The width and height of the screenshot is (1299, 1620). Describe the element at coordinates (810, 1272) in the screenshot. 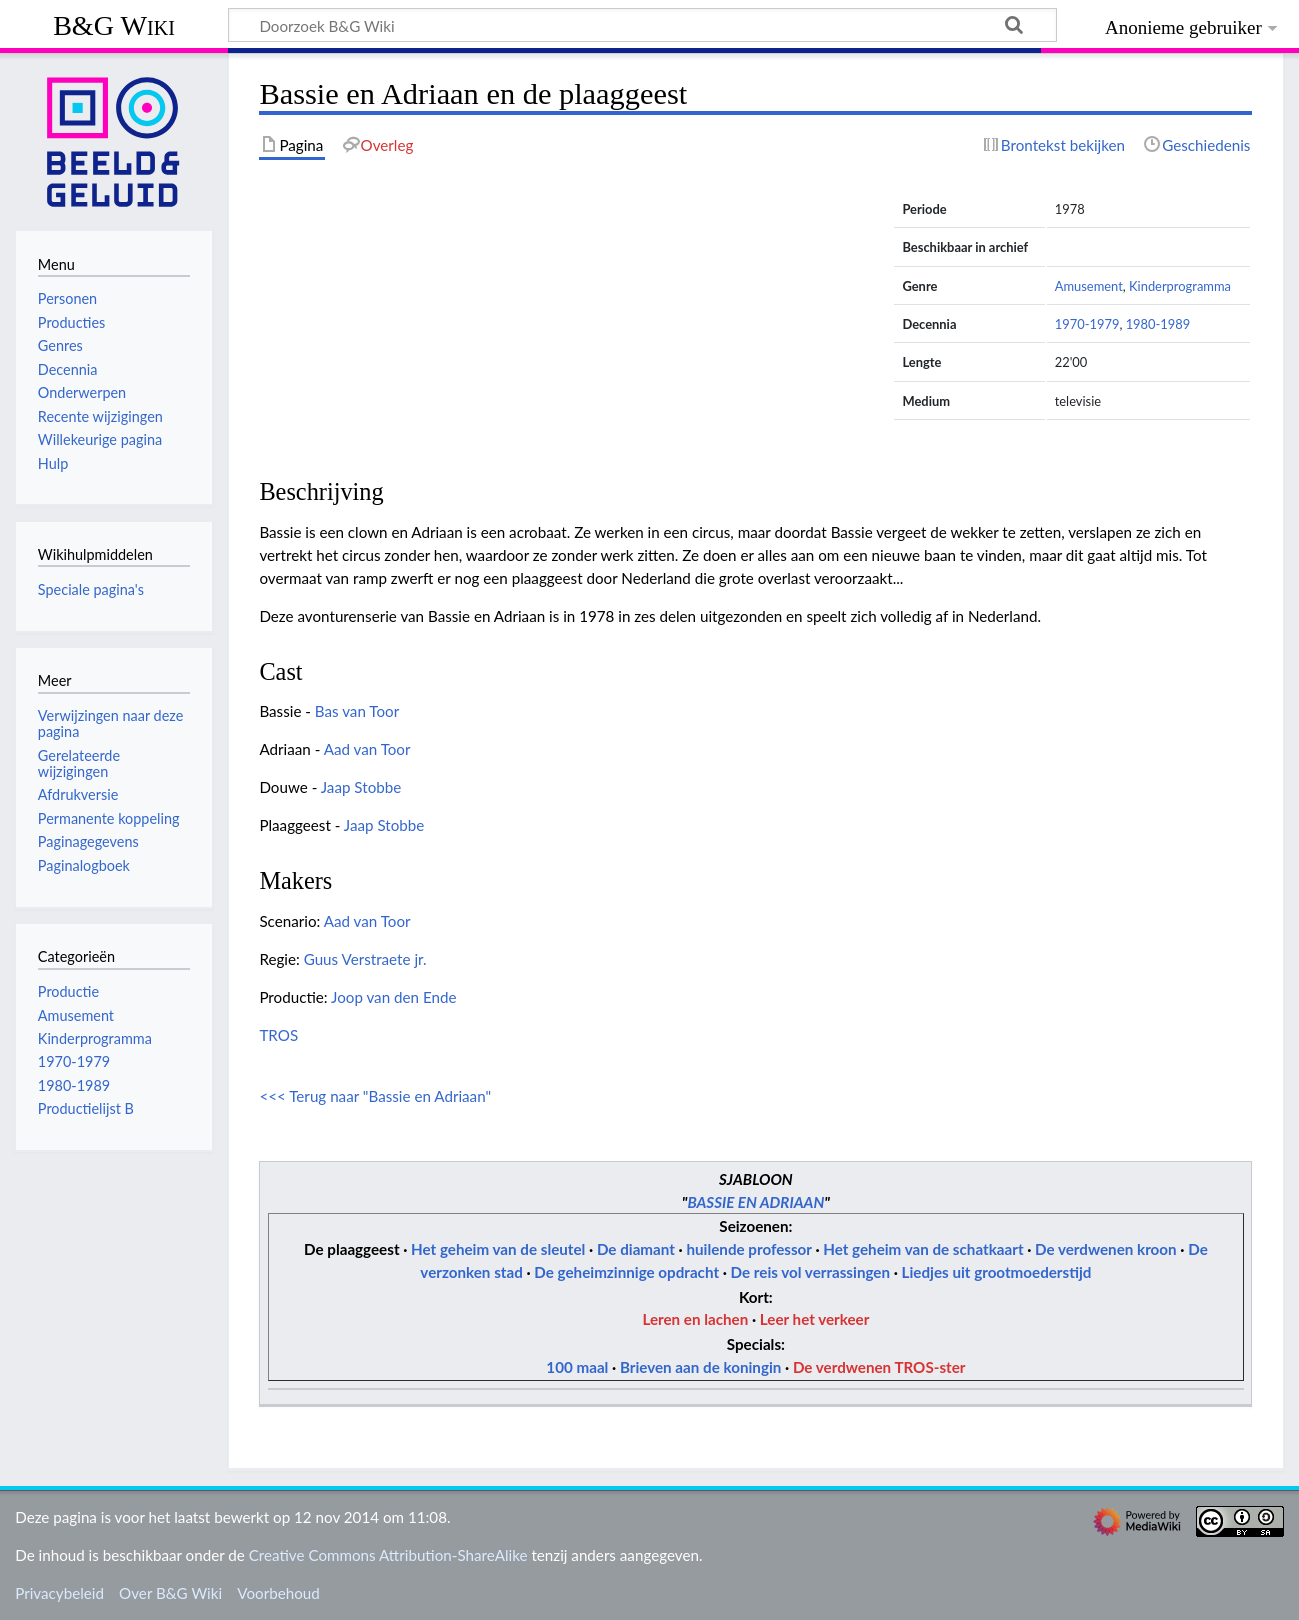

I see `De reis vol verrassingen` at that location.